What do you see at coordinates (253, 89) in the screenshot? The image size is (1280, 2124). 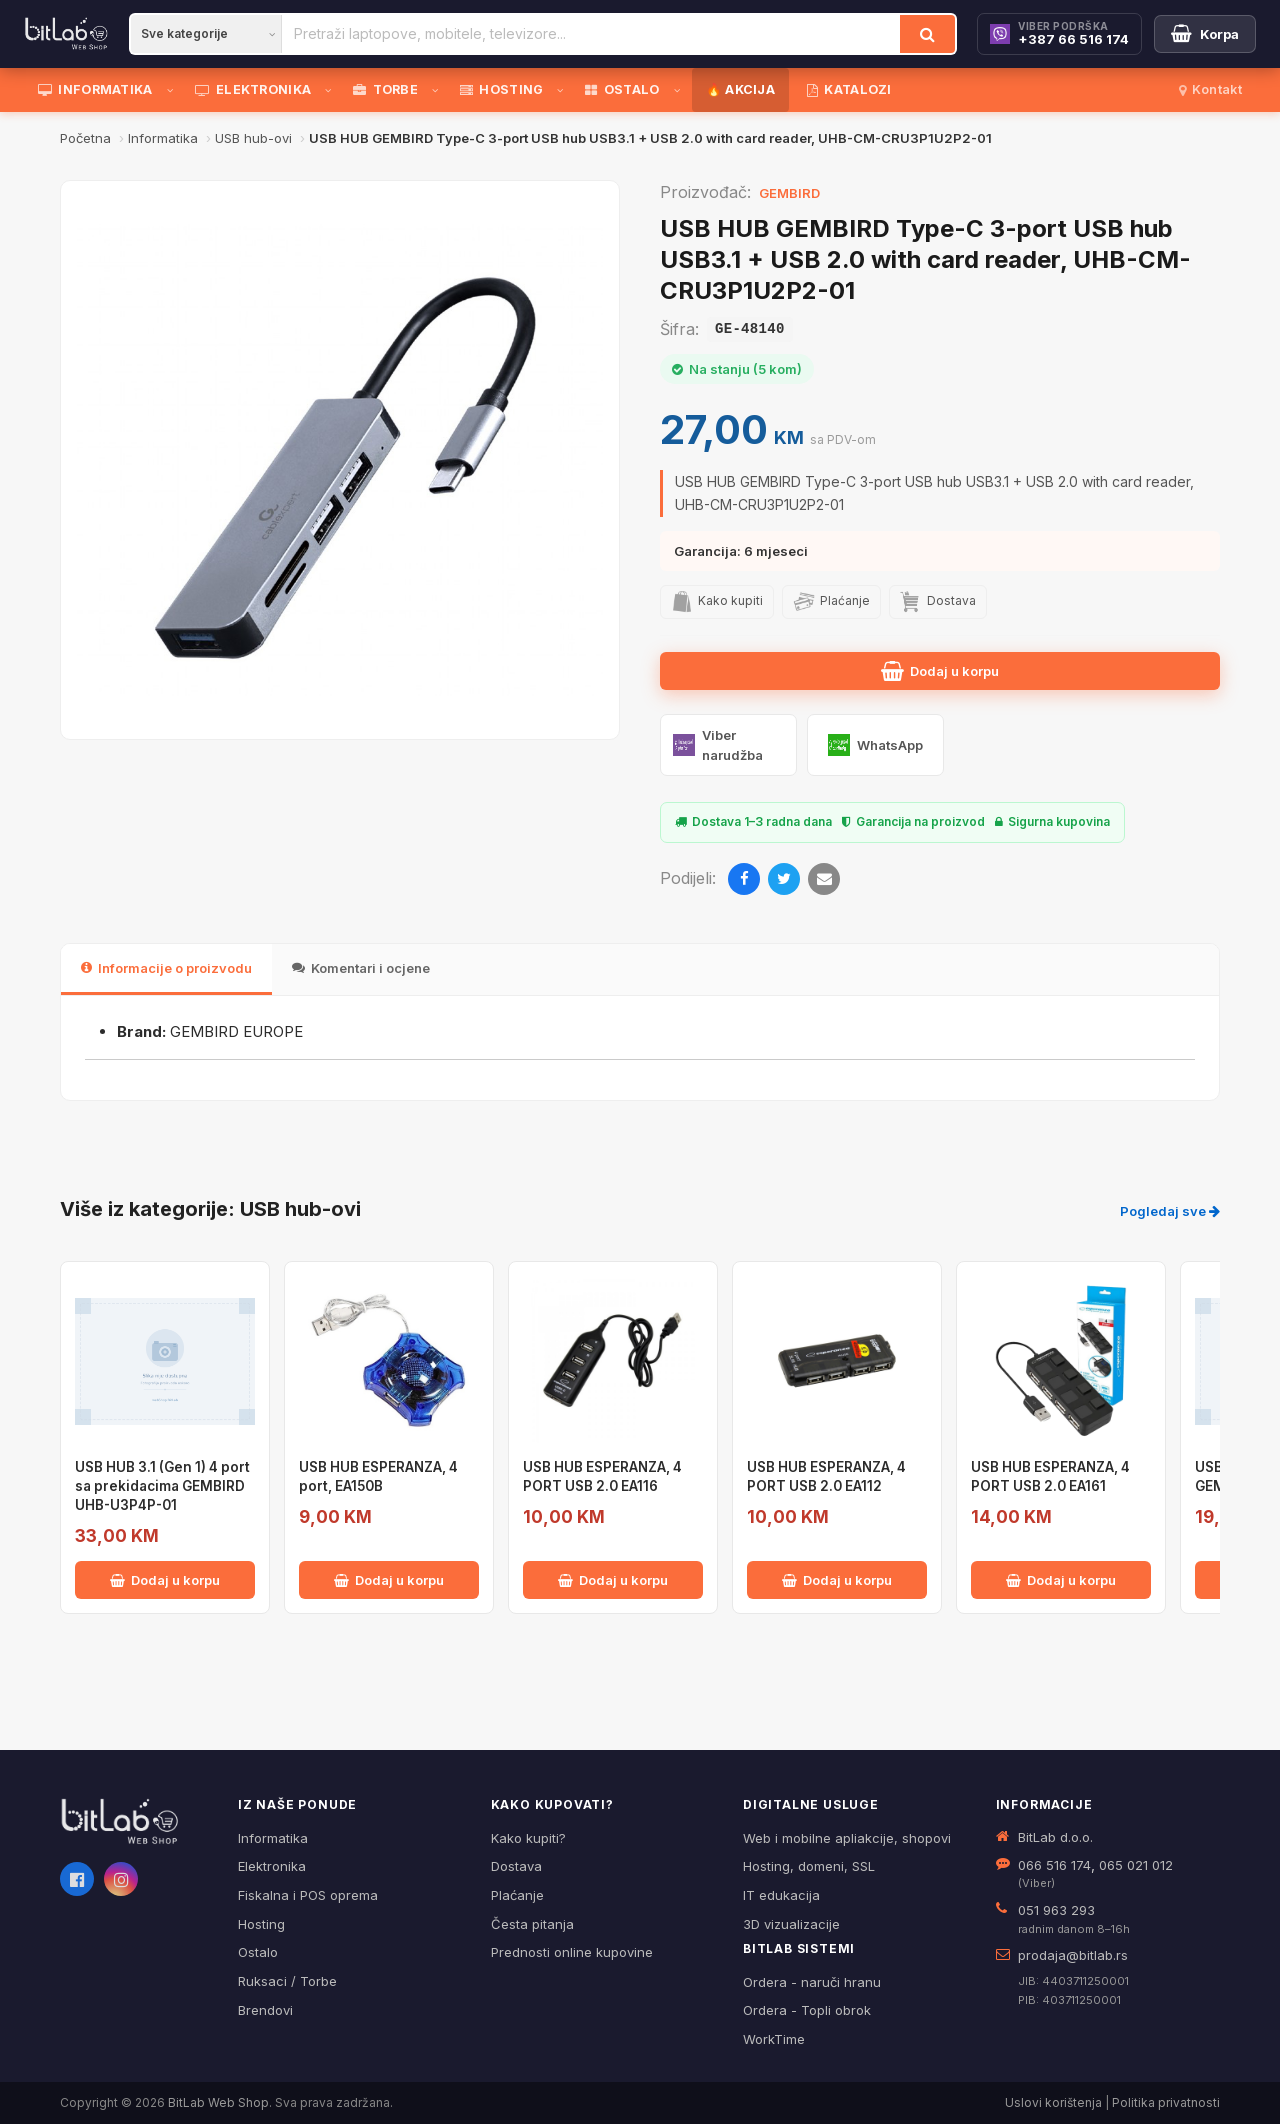 I see `ELEKTRONIKA` at bounding box center [253, 89].